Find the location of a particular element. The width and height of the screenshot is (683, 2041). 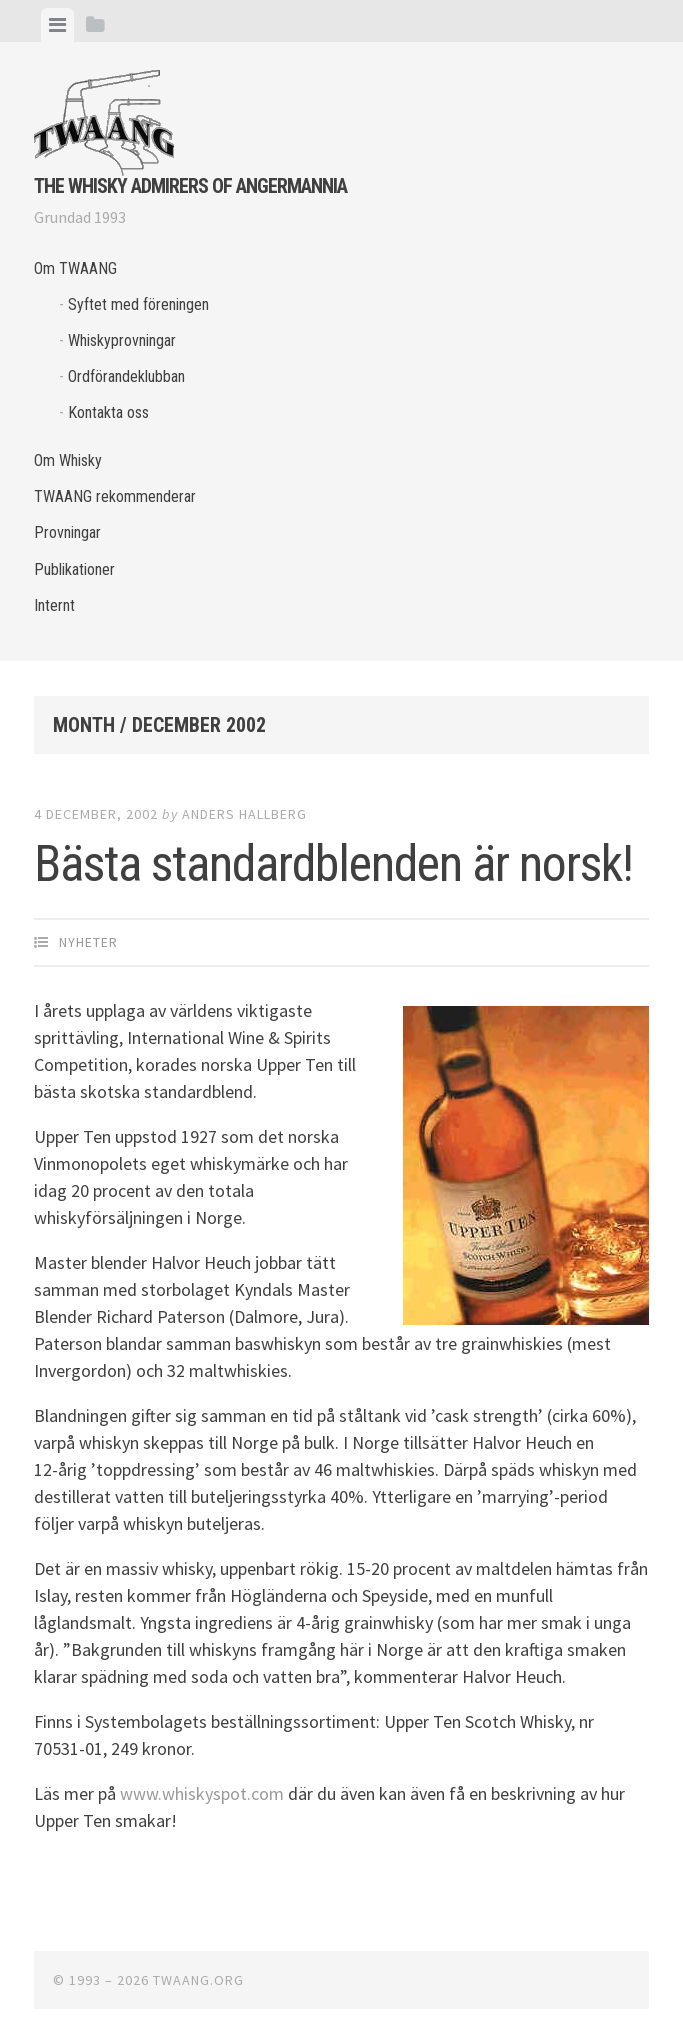

Internt is located at coordinates (54, 605).